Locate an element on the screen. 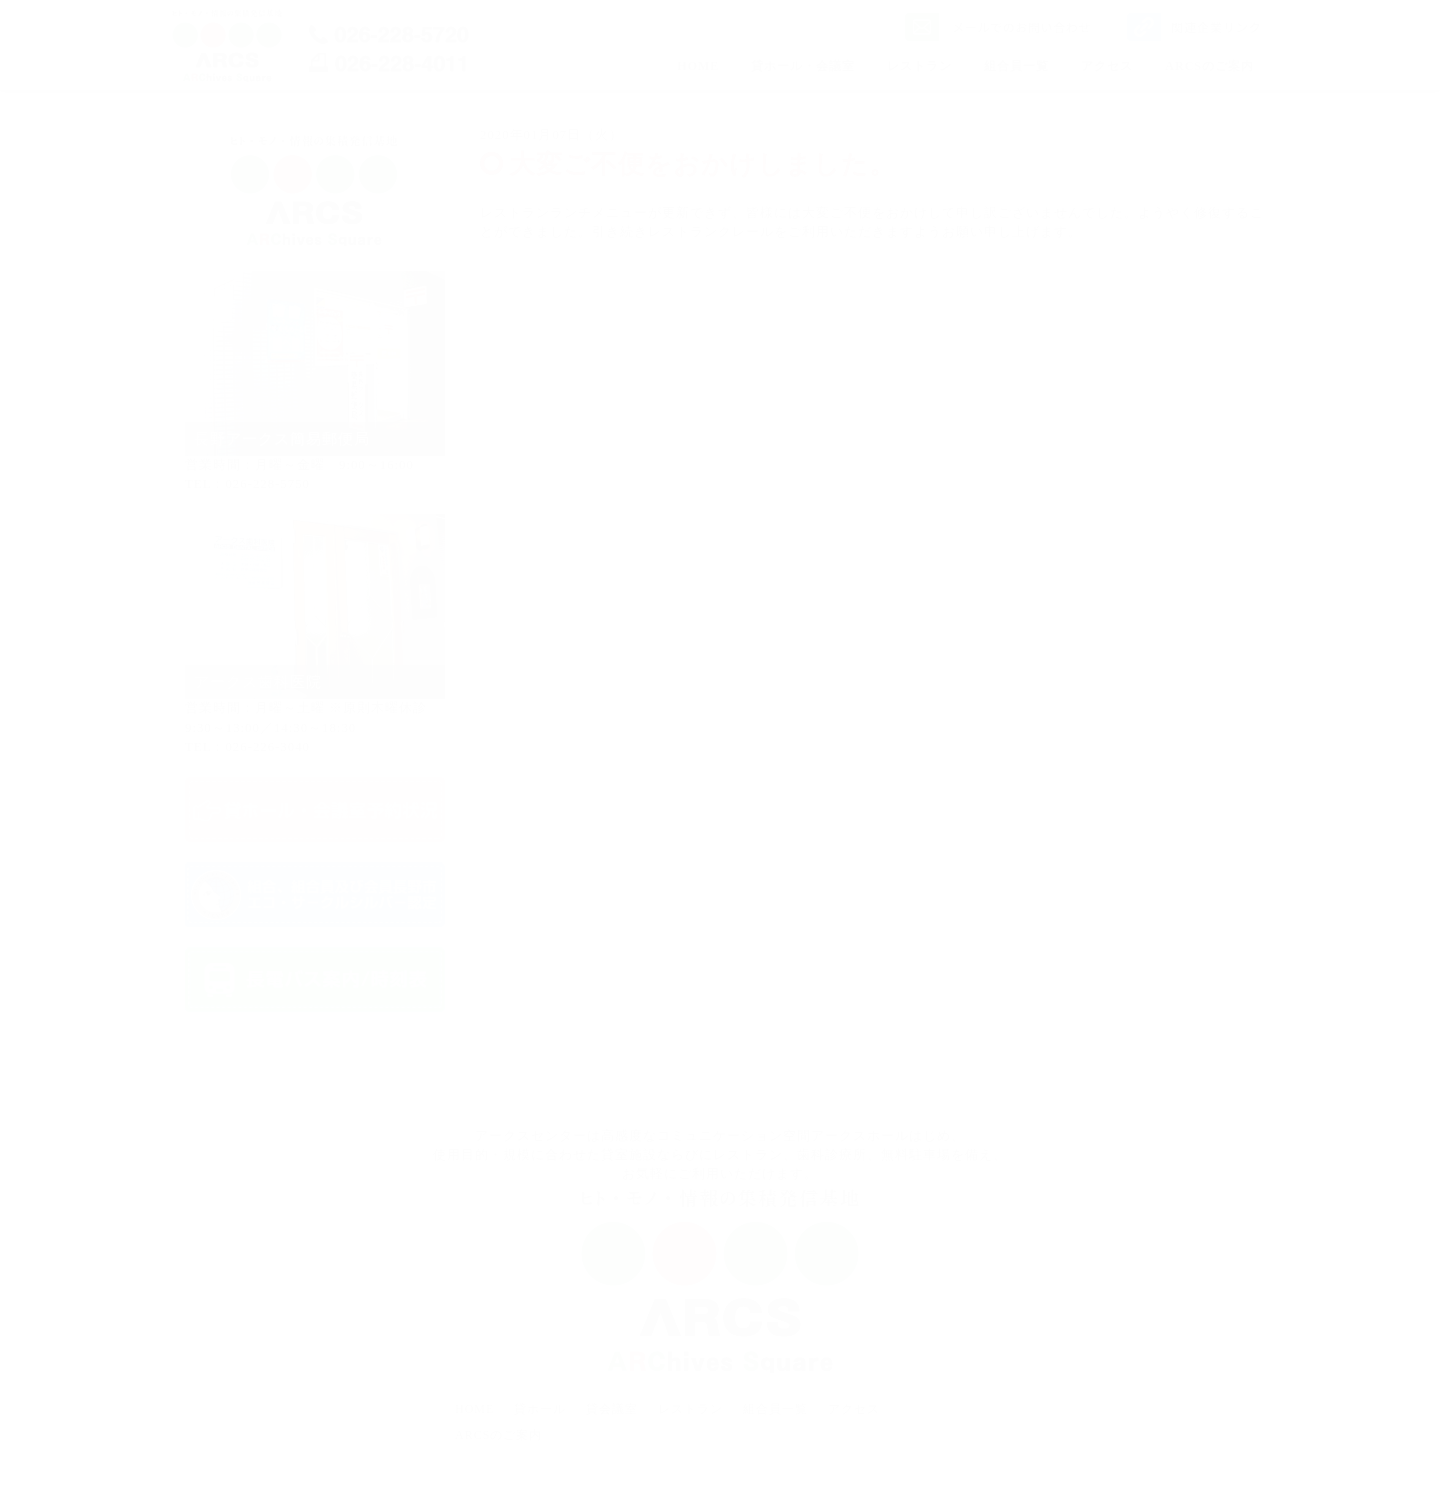 The image size is (1440, 1506). アクセス is located at coordinates (1107, 66).